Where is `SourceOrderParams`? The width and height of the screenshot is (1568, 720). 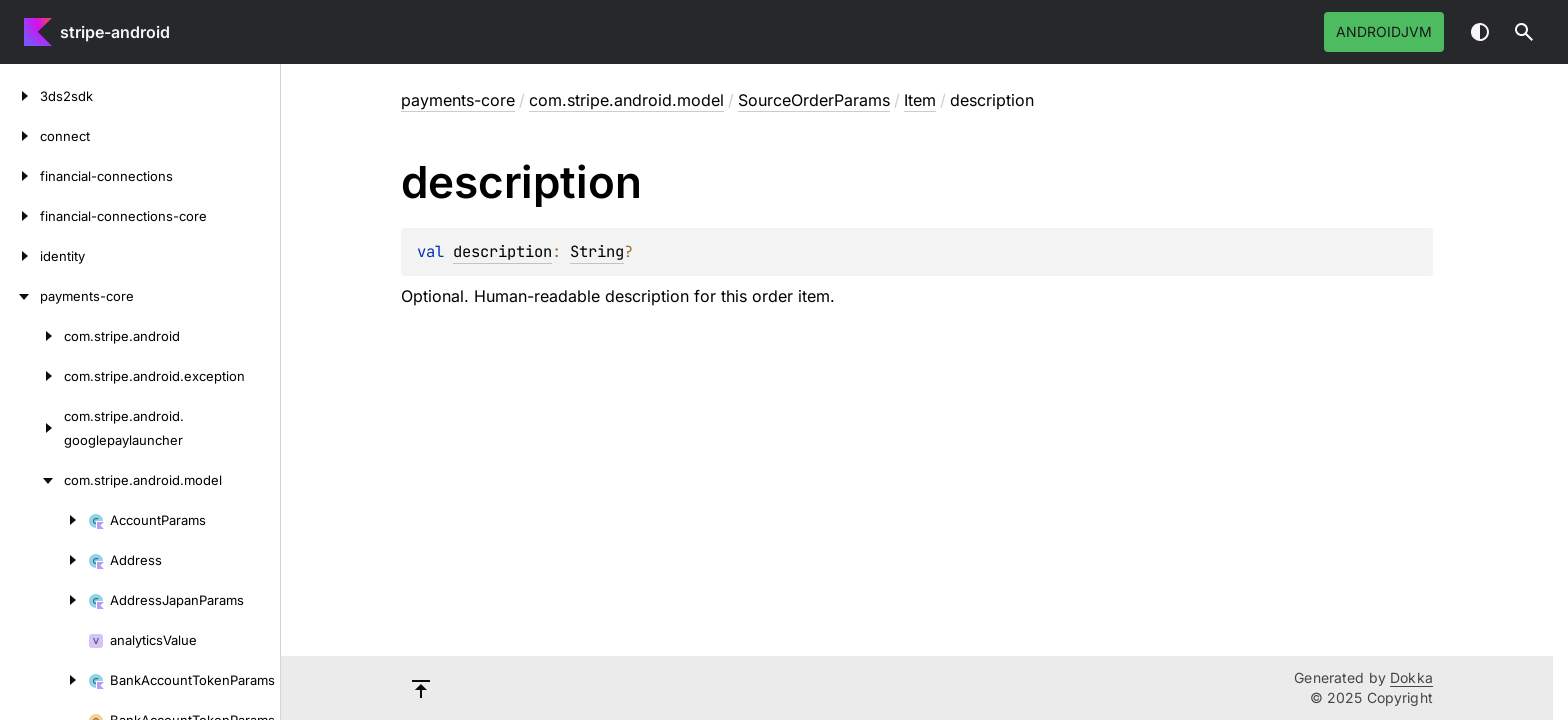 SourceOrderParams is located at coordinates (814, 100).